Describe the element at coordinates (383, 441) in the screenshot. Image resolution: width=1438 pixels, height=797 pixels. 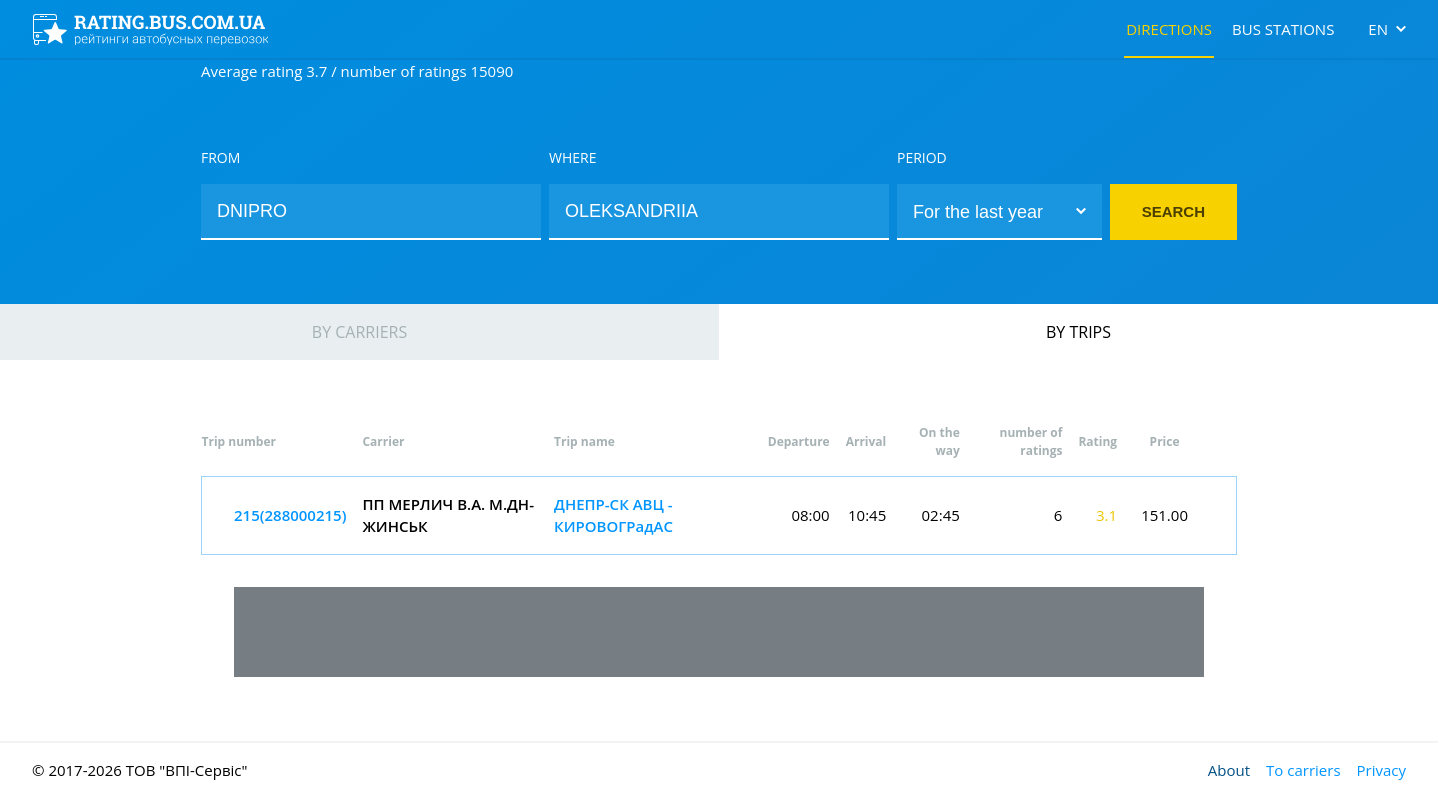
I see `Carrier` at that location.